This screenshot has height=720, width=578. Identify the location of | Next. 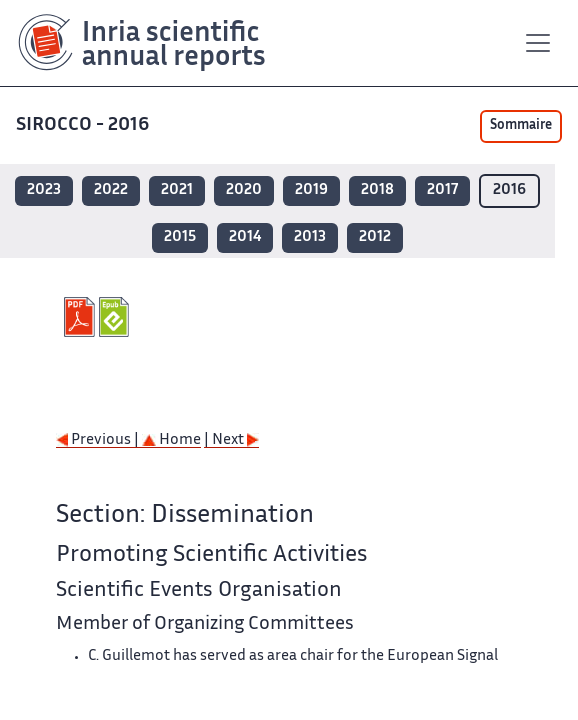
(231, 440).